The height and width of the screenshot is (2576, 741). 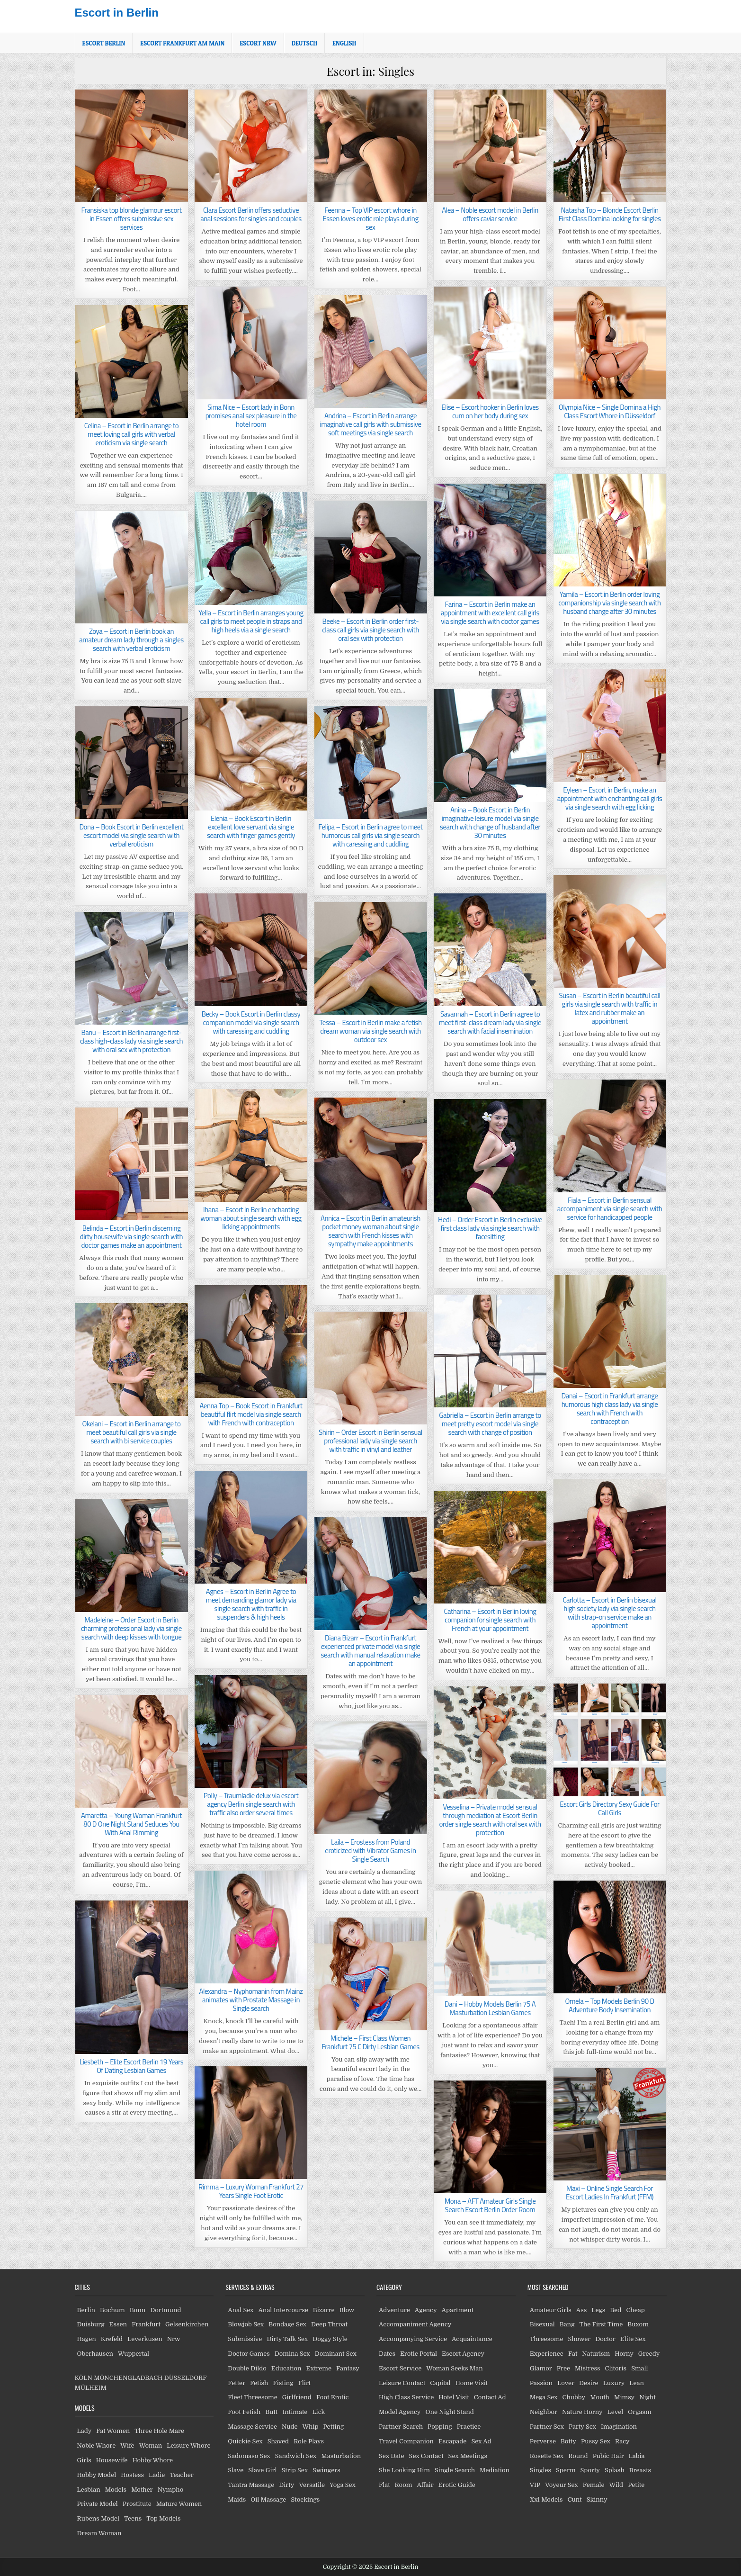 What do you see at coordinates (251, 1604) in the screenshot?
I see `Agnes – Escort in Berlin Agree to meet demanding glamor lady via single search with traffic in suspenders & high heels` at bounding box center [251, 1604].